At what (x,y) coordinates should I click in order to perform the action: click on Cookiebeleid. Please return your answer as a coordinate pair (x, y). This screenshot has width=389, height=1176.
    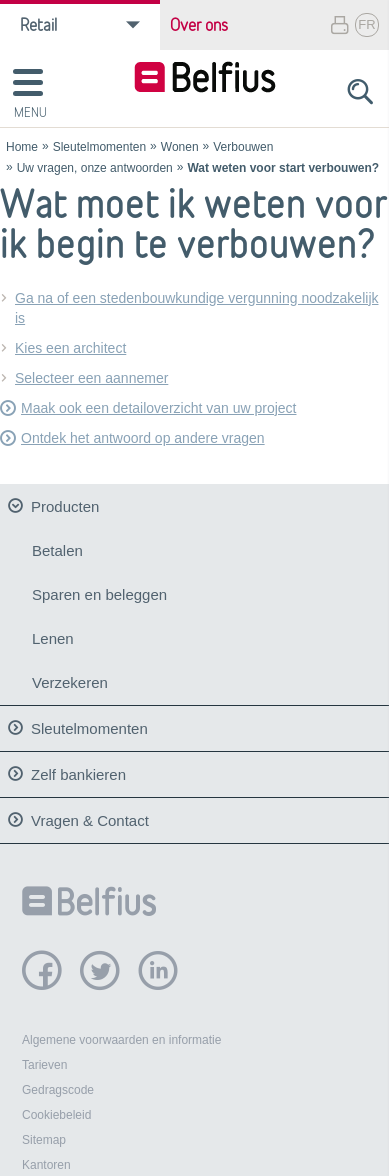
    Looking at the image, I should click on (56, 1110).